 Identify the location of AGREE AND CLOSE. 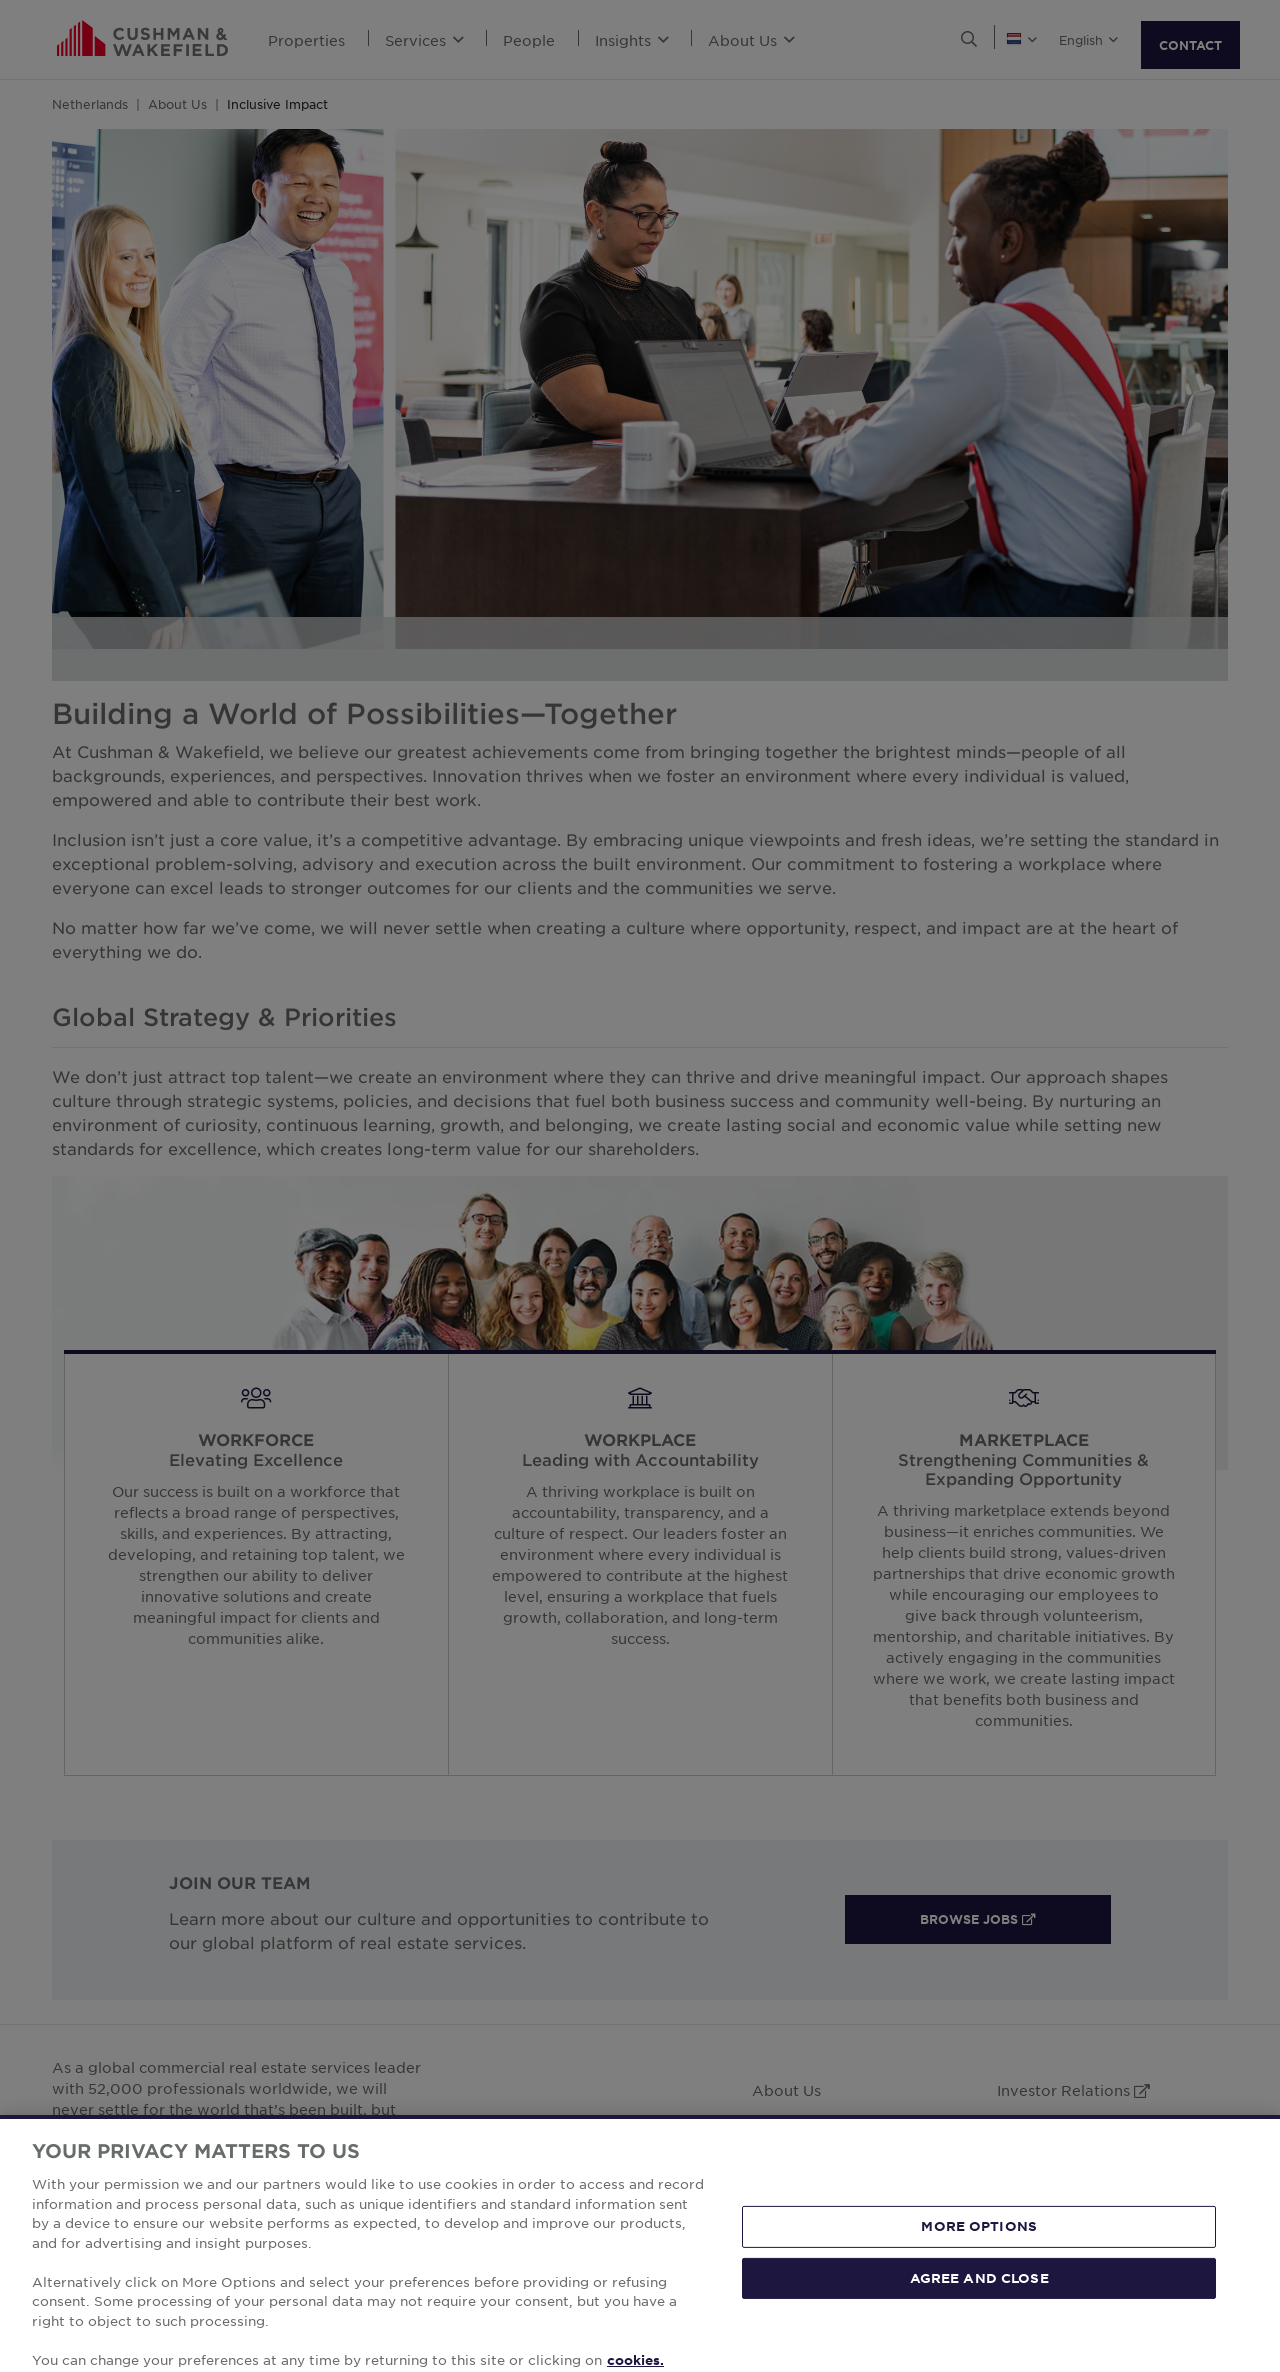
(979, 2306).